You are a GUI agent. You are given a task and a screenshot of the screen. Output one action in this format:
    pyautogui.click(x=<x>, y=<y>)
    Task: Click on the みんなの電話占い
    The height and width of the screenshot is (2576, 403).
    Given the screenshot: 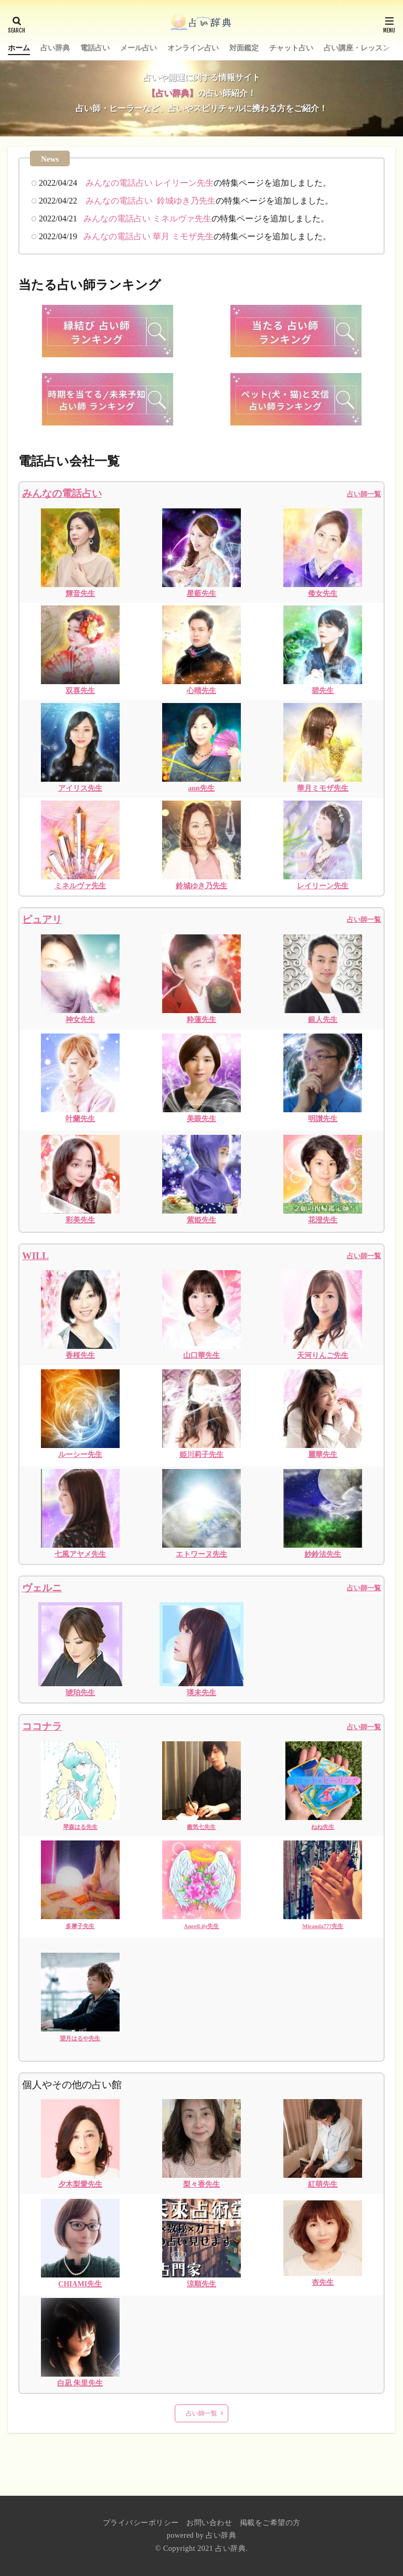 What is the action you would take?
    pyautogui.click(x=62, y=493)
    